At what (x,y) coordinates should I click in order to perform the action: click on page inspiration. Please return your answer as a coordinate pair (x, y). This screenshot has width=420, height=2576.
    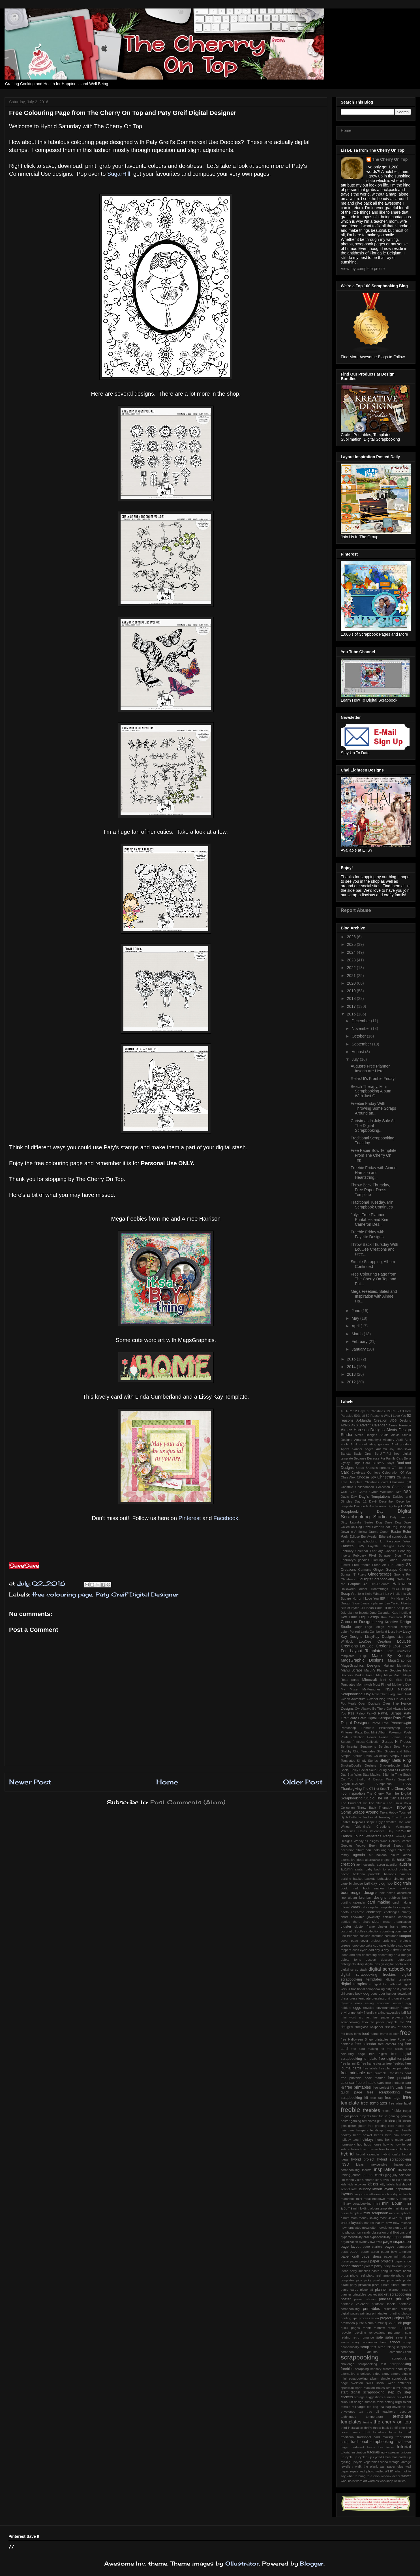
    Looking at the image, I should click on (397, 2241).